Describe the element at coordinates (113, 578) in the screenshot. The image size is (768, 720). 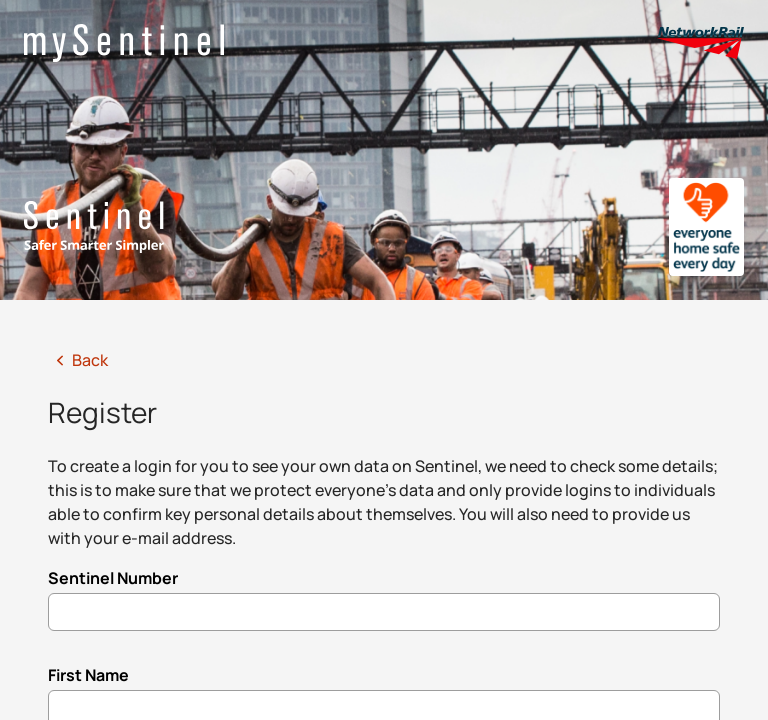
I see `Sentinel Number` at that location.